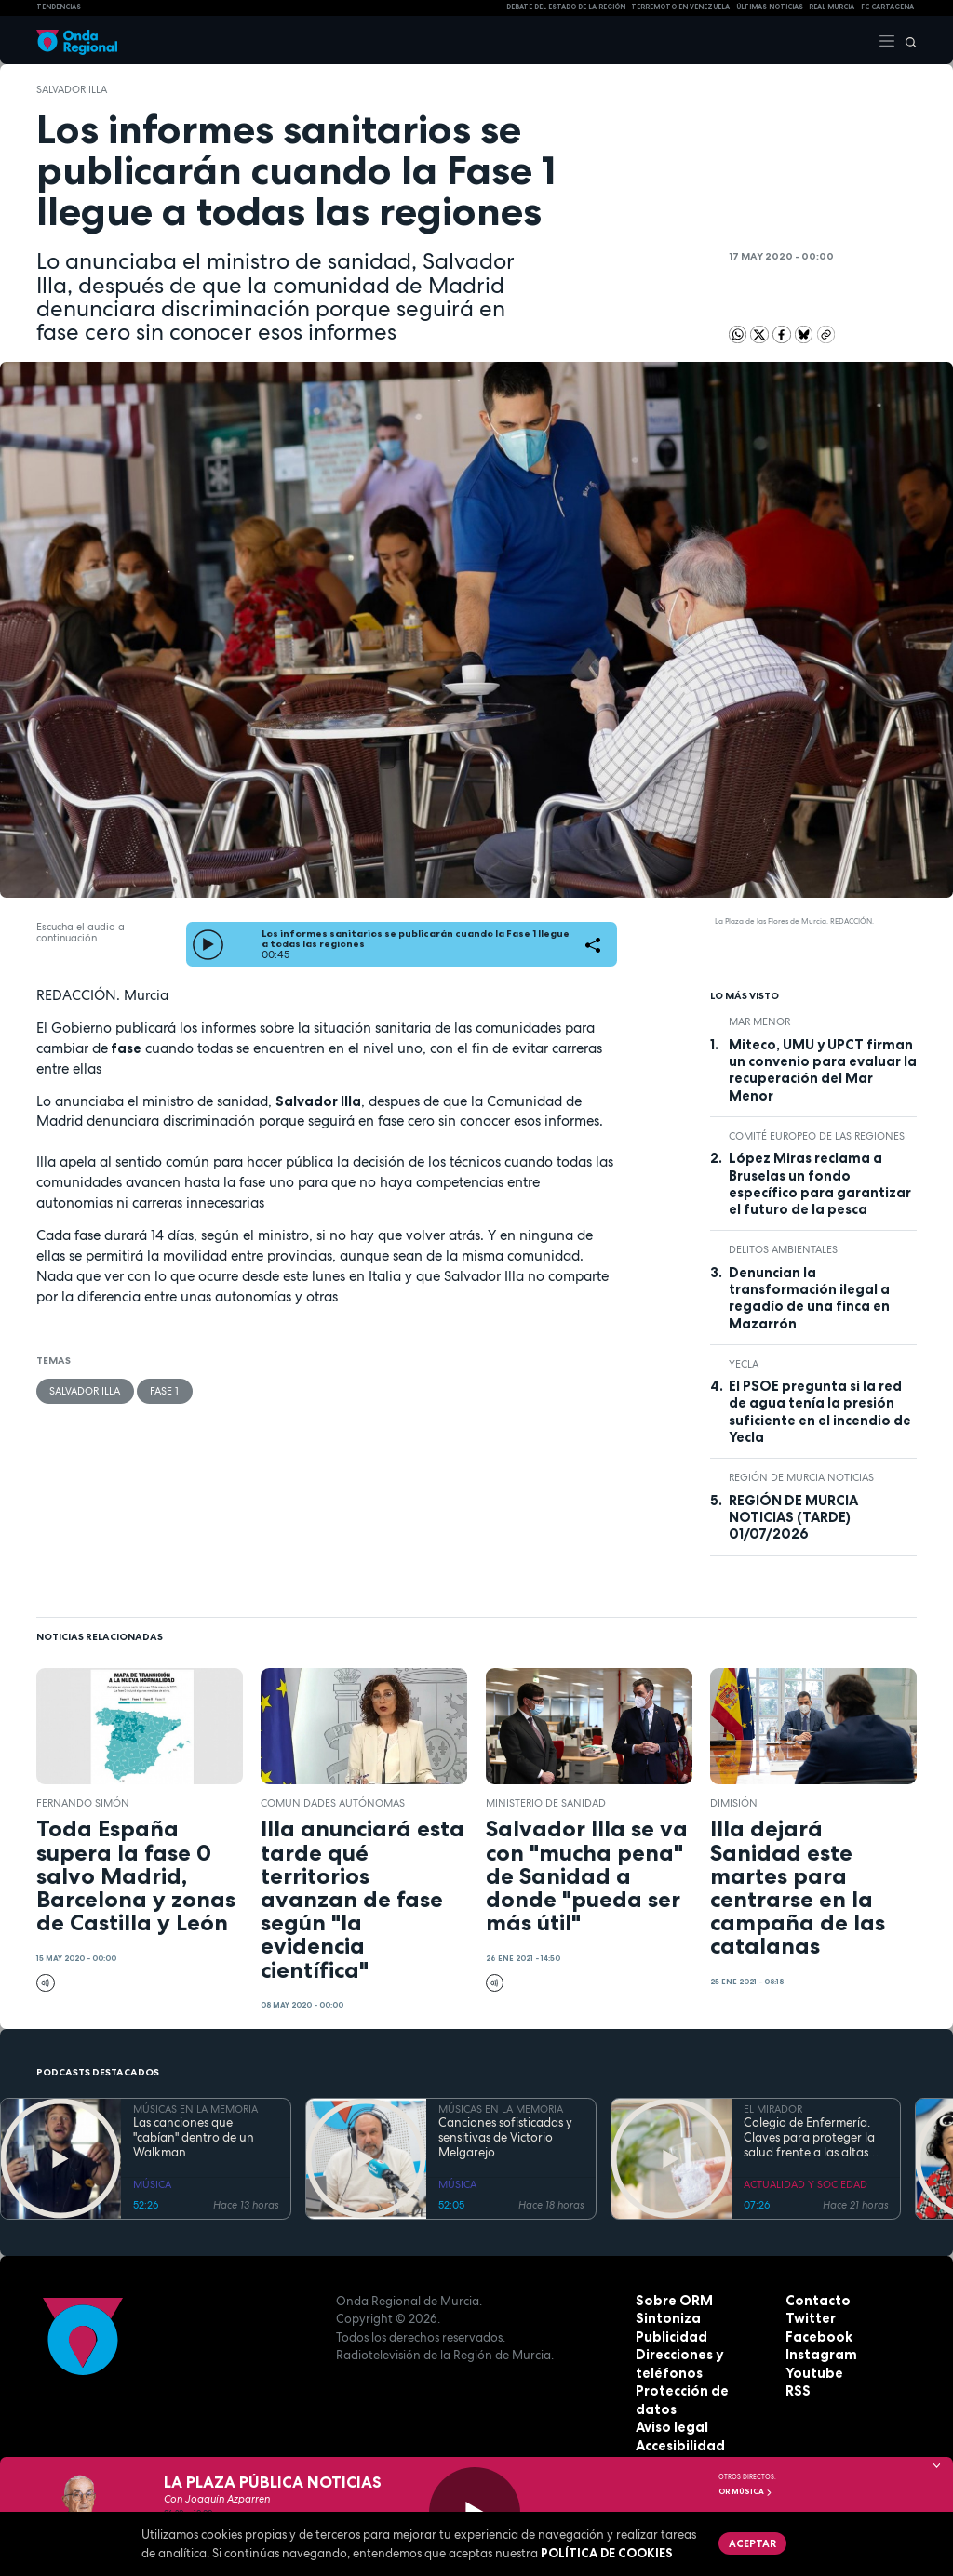 The image size is (953, 2576). Describe the element at coordinates (565, 7) in the screenshot. I see `Debate del Estado de la Región` at that location.